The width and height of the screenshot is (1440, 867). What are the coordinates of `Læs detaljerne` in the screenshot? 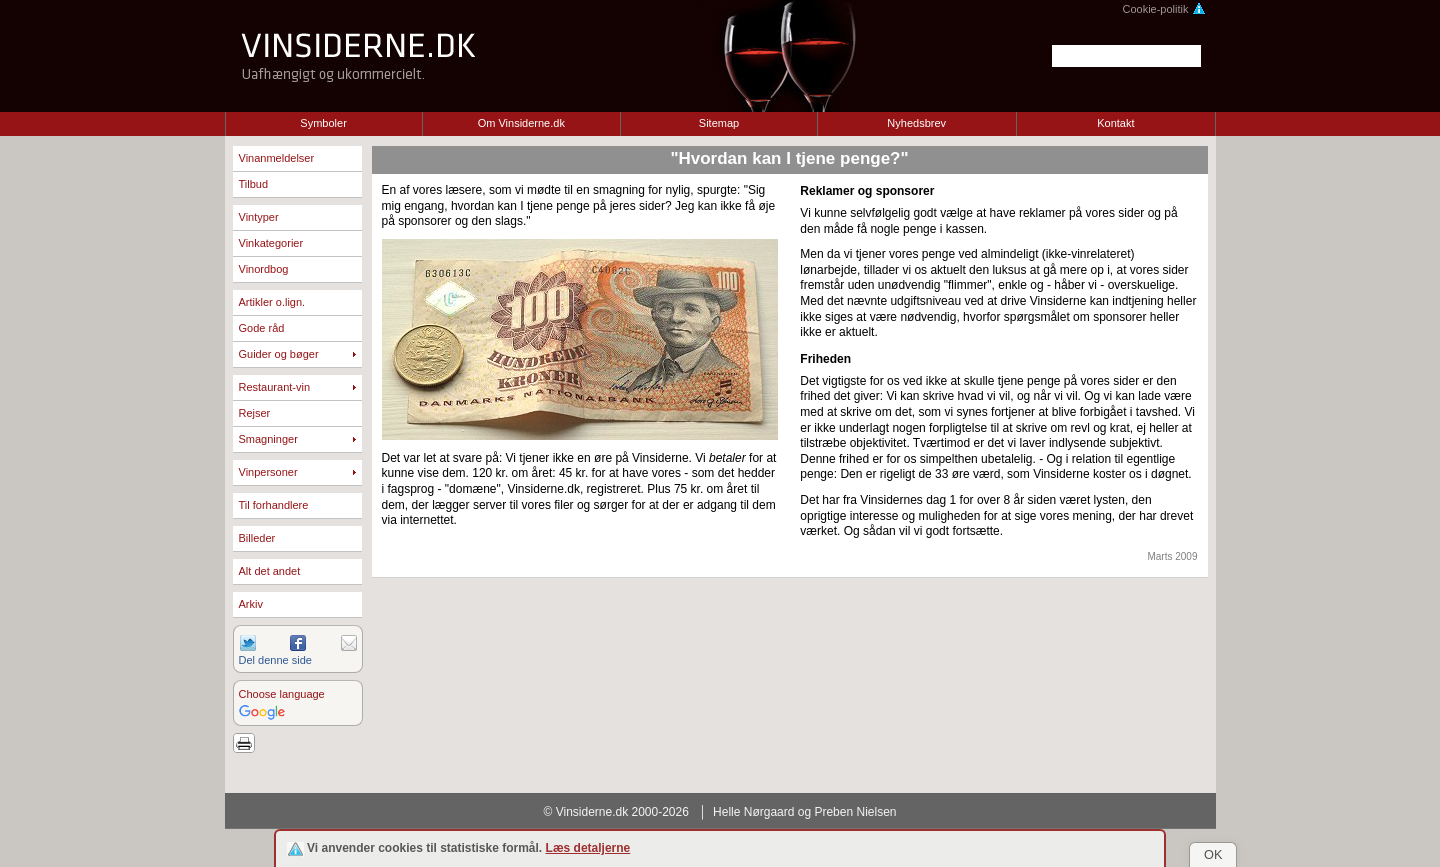 It's located at (588, 848).